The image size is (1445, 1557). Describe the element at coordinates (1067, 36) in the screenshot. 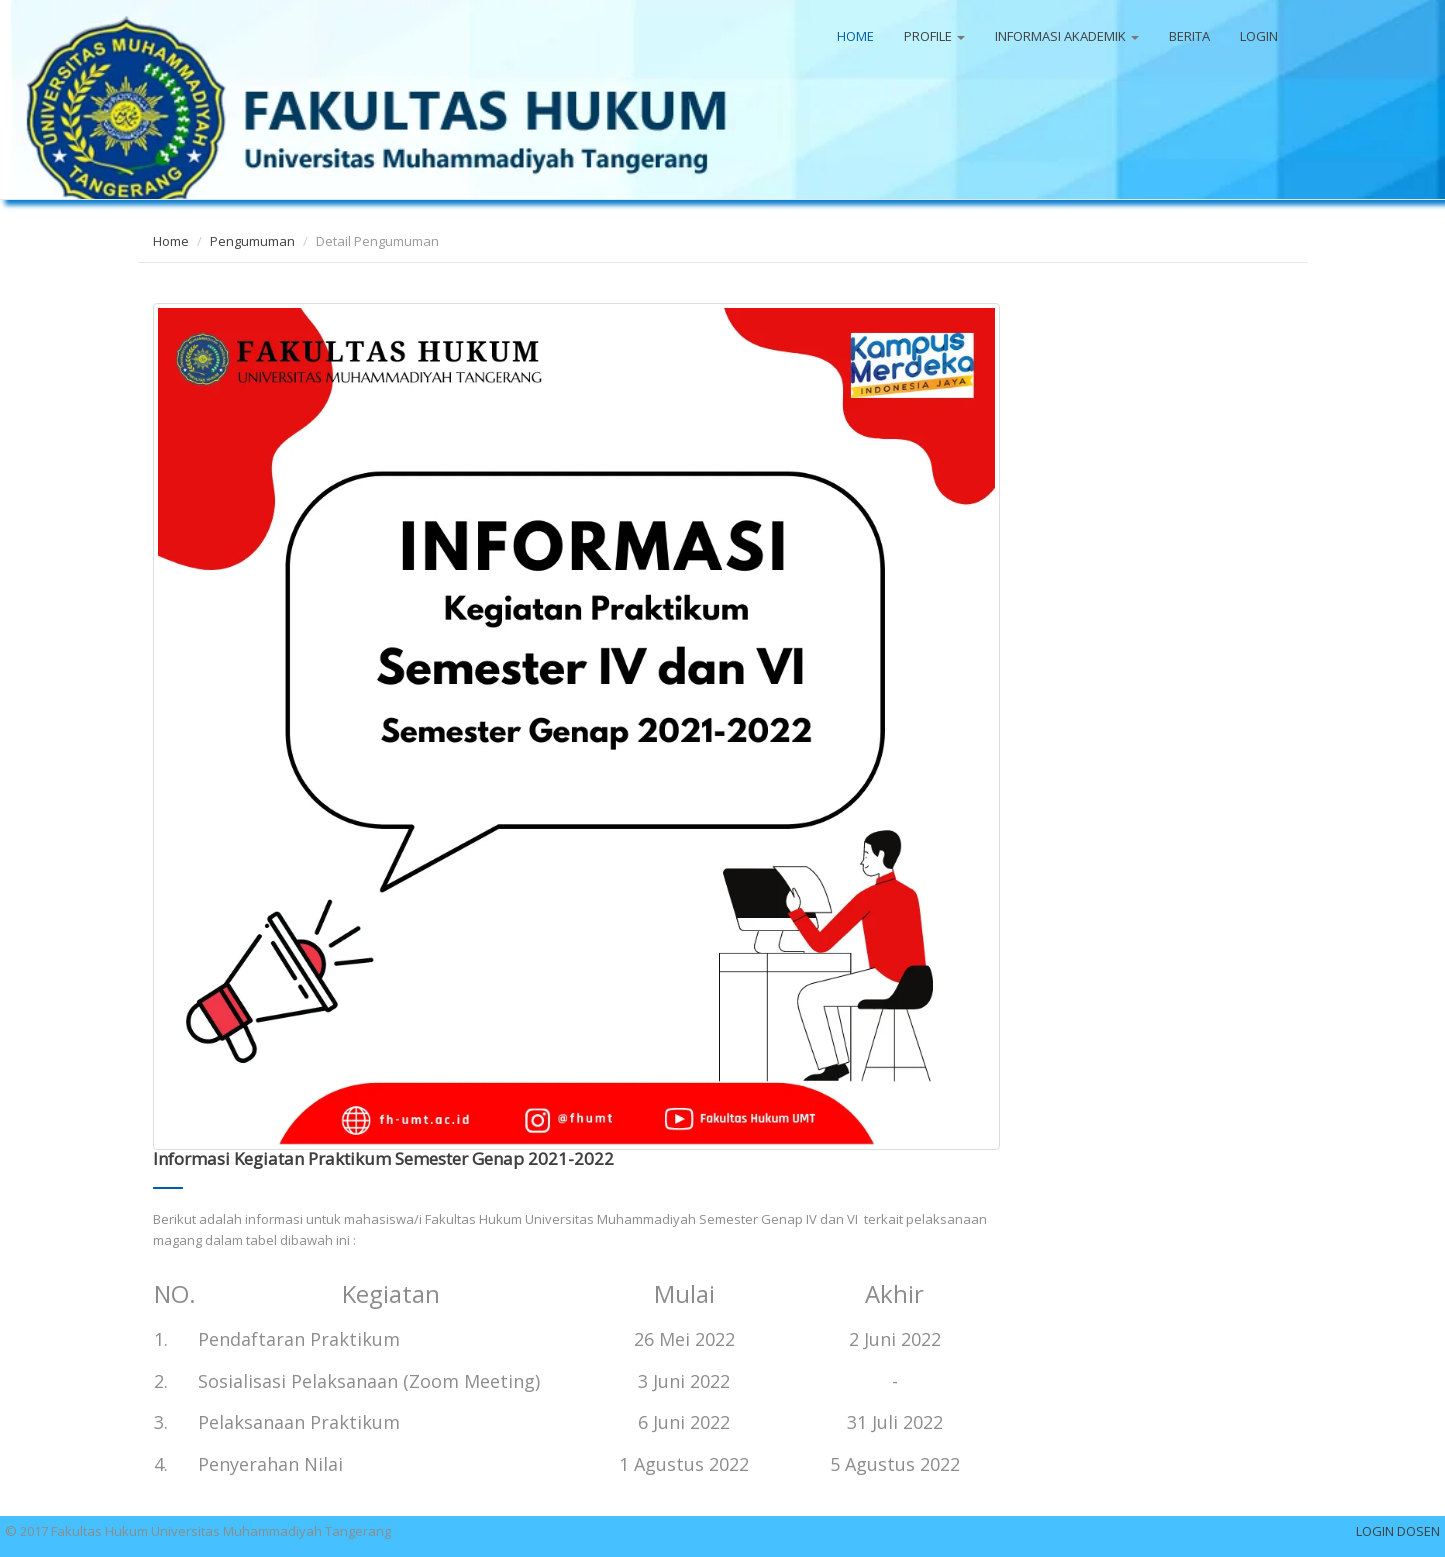

I see `INFORMASI AKADEMIK [button]` at that location.